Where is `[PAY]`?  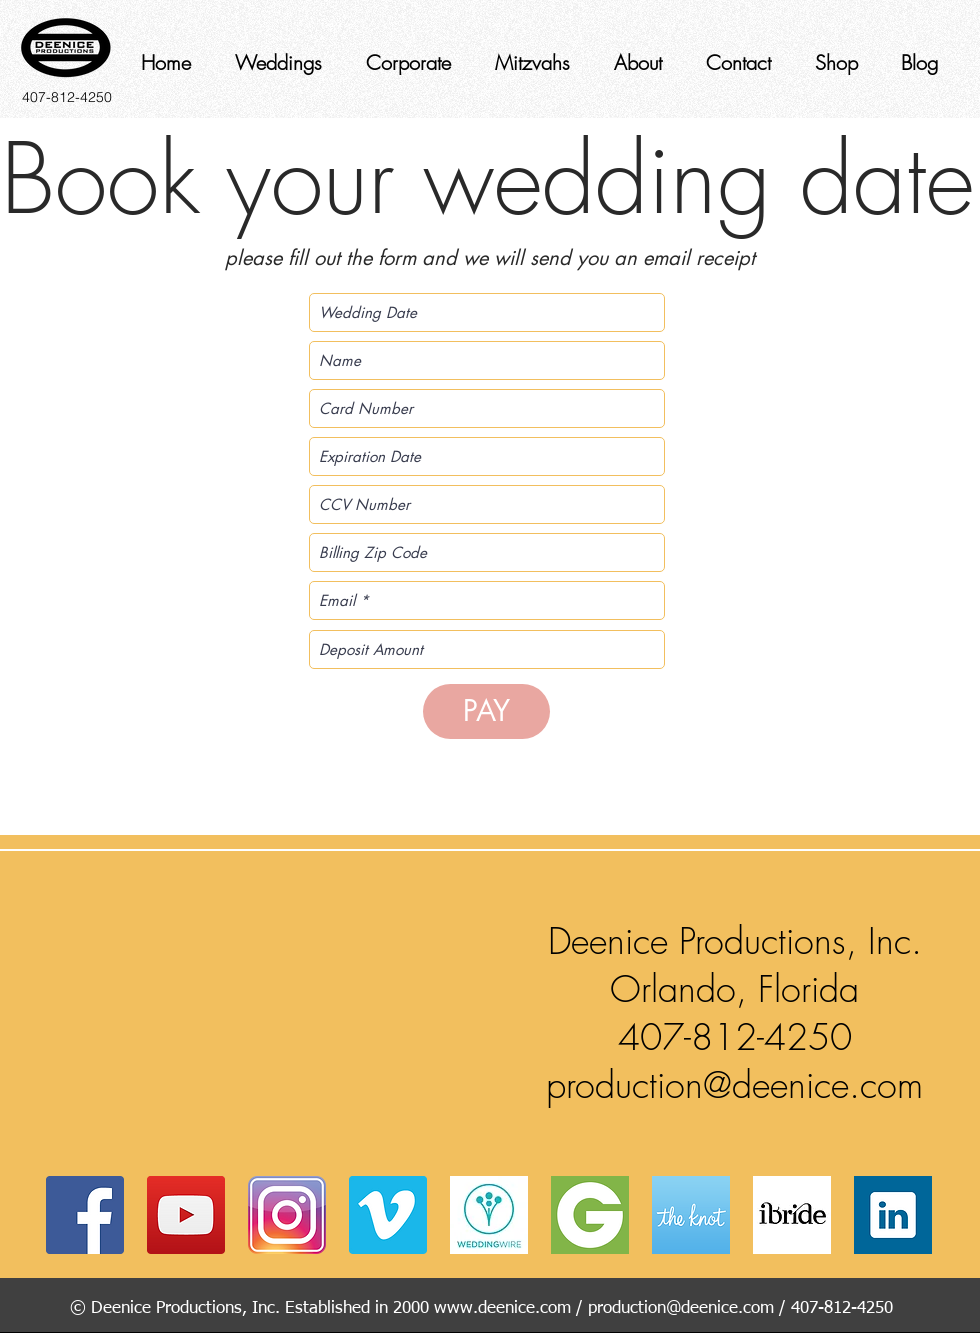 [PAY] is located at coordinates (486, 711).